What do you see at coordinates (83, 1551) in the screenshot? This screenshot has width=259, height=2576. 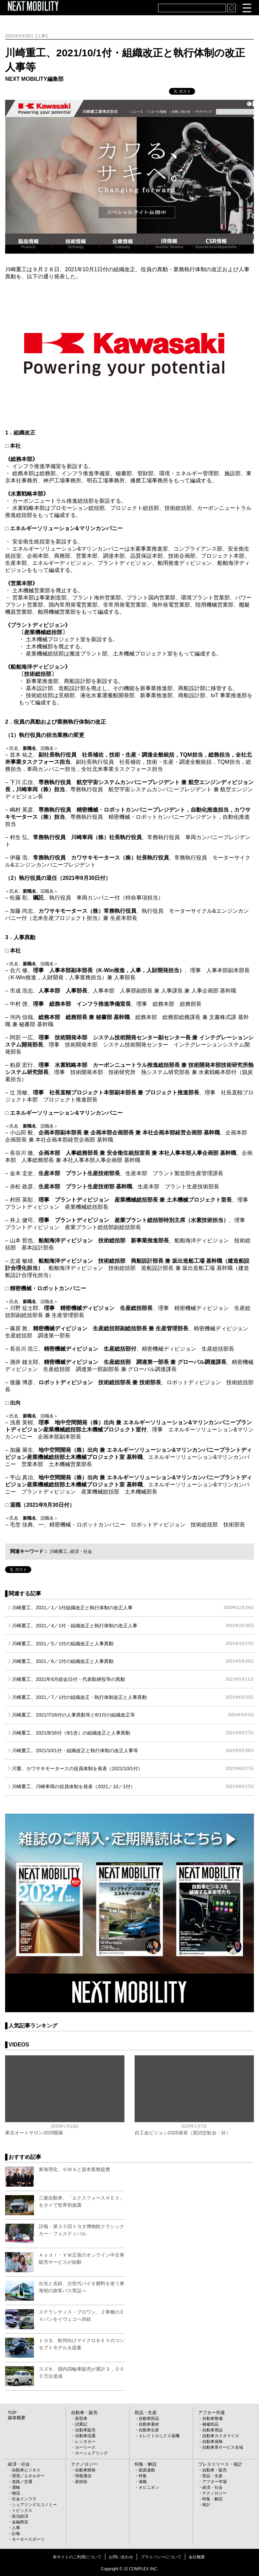 I see `経済・社会` at bounding box center [83, 1551].